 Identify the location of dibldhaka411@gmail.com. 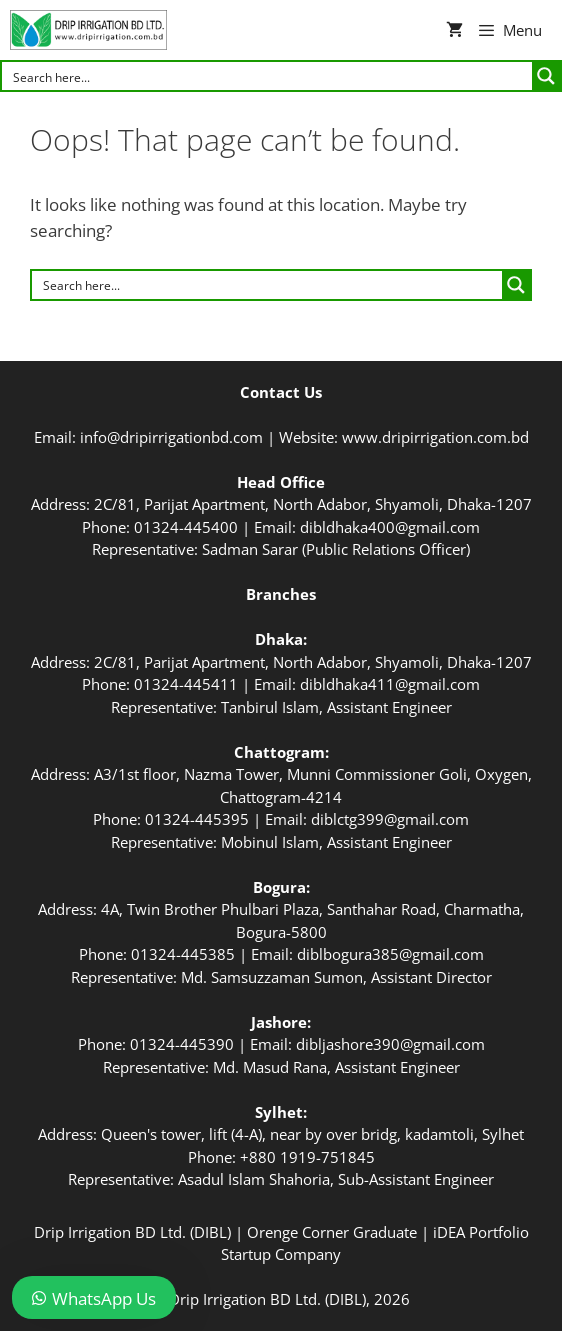
(390, 684).